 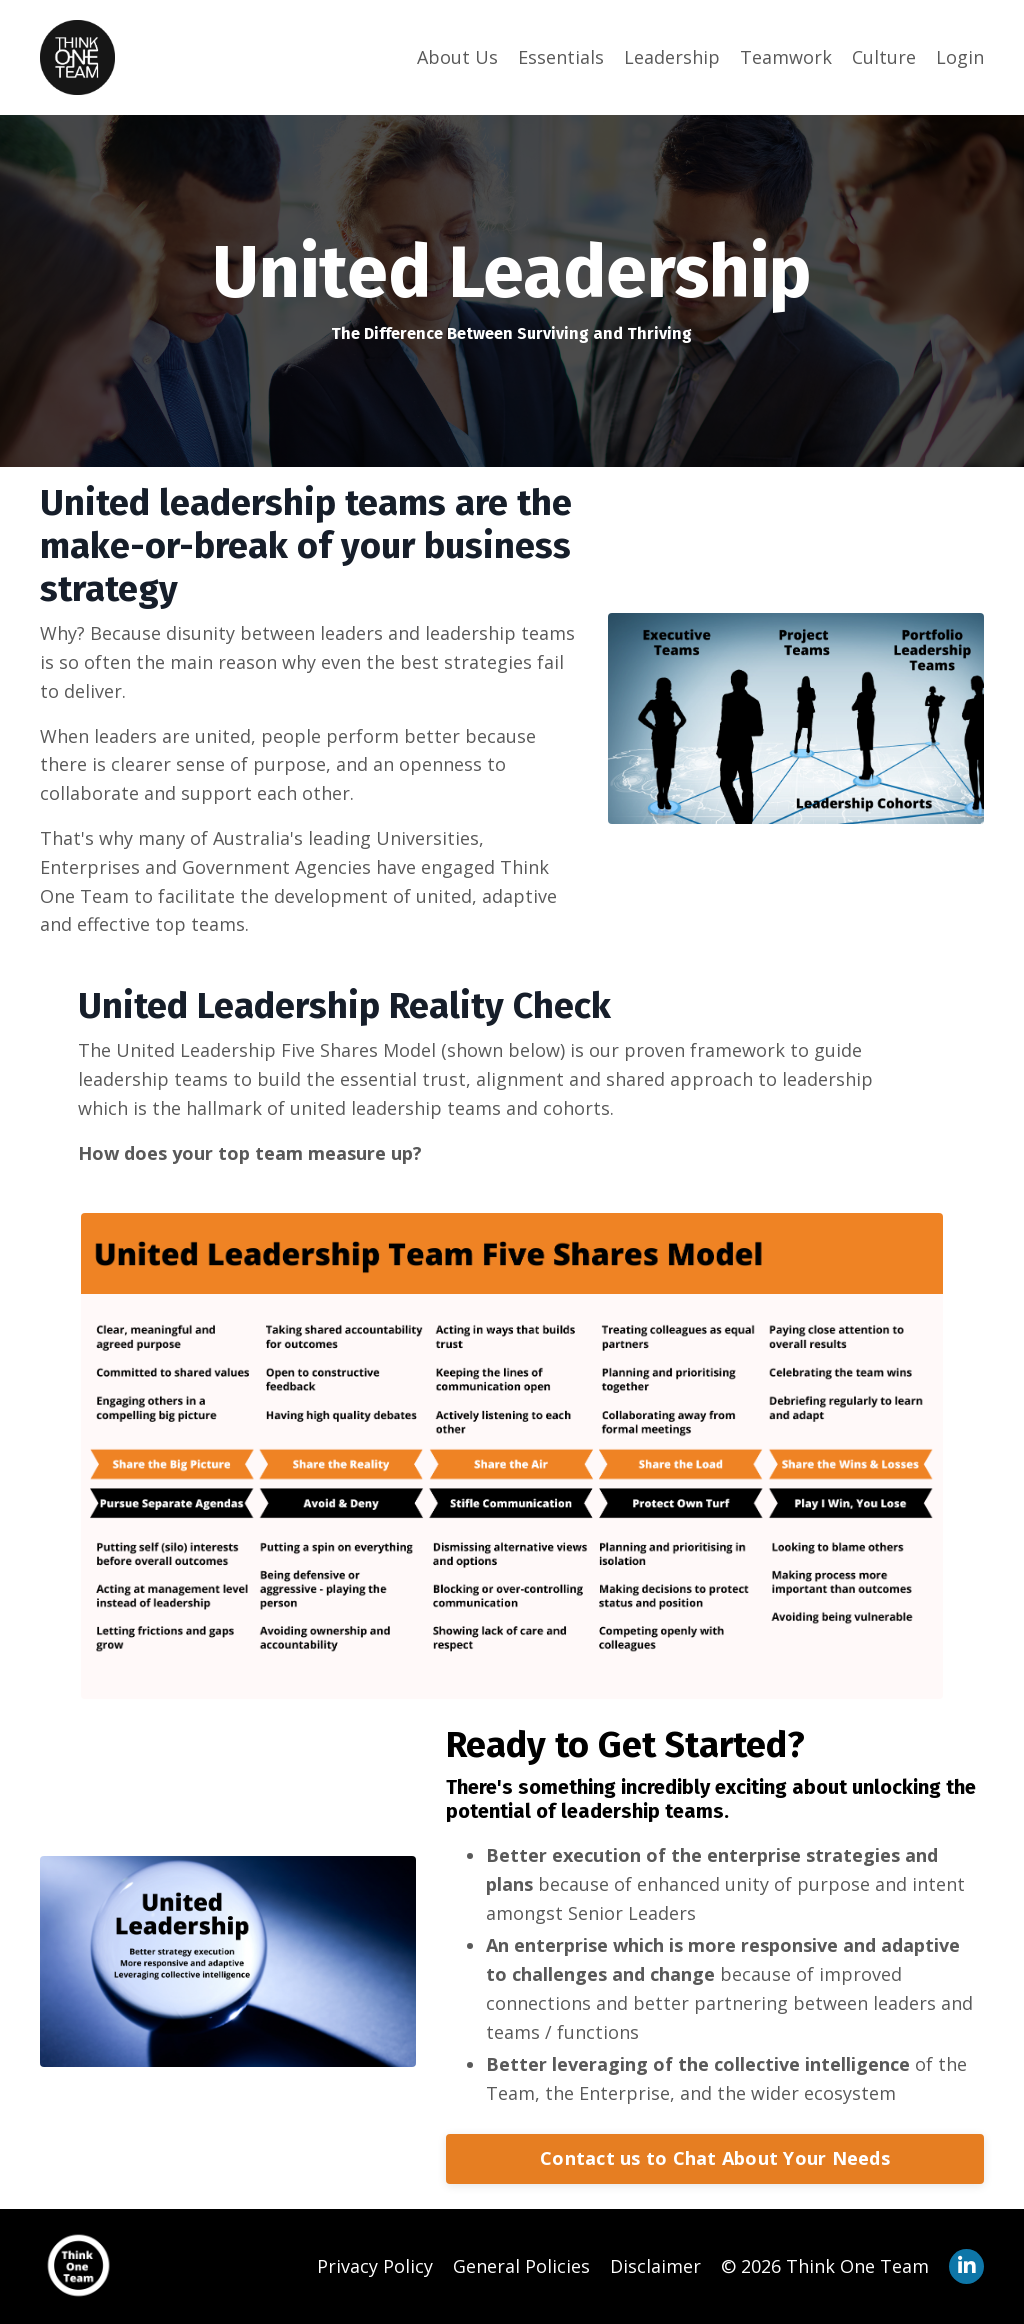 I want to click on Leadership, so click(x=672, y=57).